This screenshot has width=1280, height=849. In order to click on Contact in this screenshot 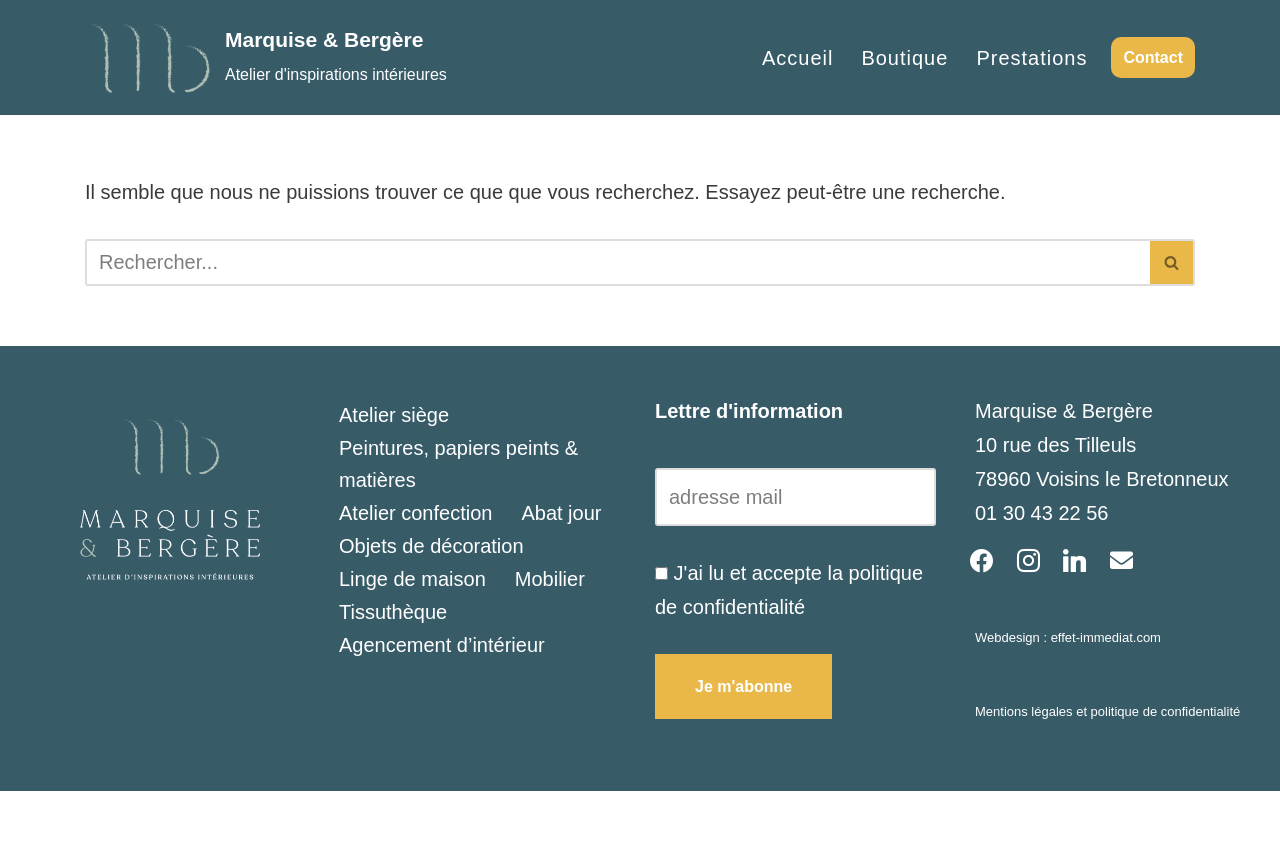, I will do `click(1153, 57)`.